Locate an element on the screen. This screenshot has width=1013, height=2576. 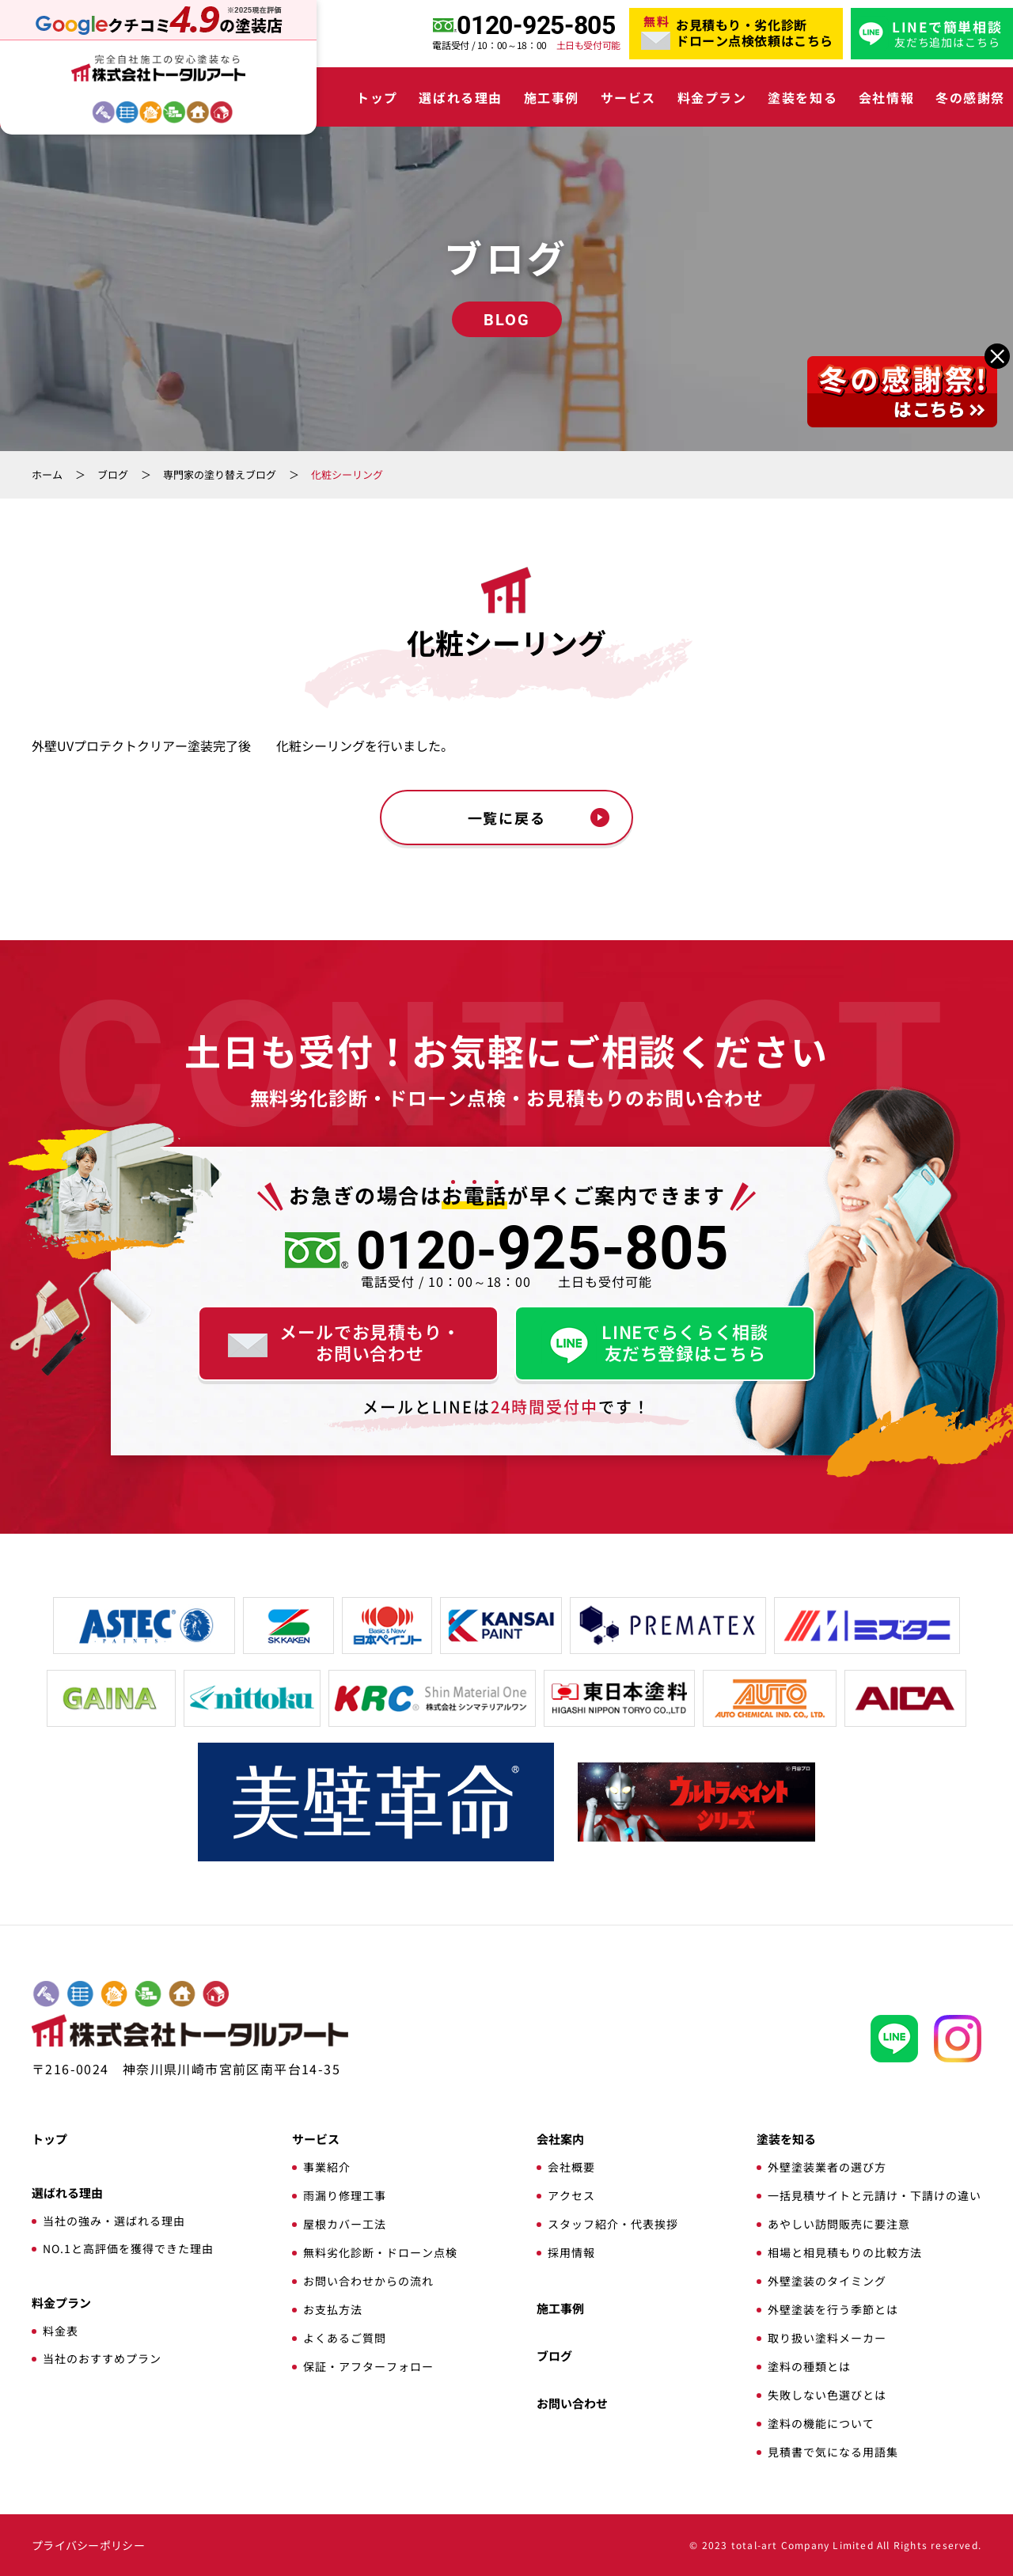
事業紹介 is located at coordinates (327, 2167).